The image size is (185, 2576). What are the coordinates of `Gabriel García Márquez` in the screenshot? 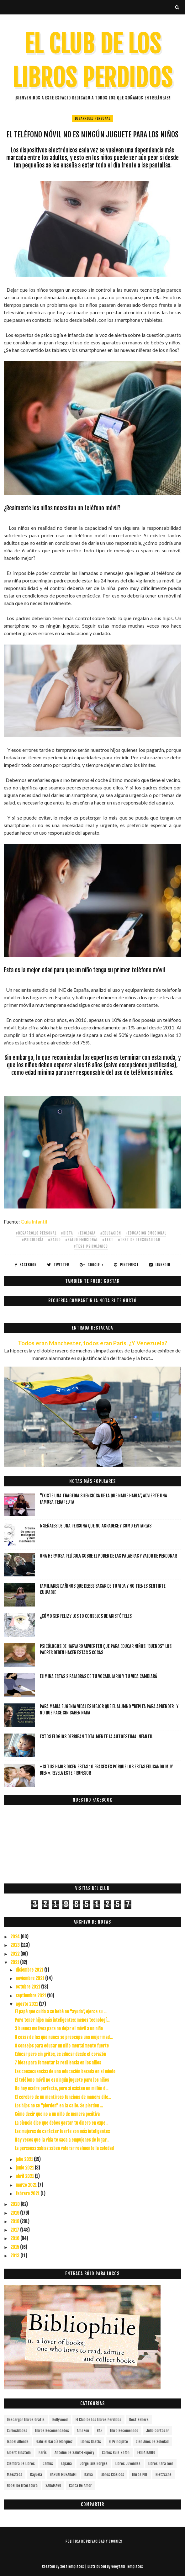 It's located at (54, 2441).